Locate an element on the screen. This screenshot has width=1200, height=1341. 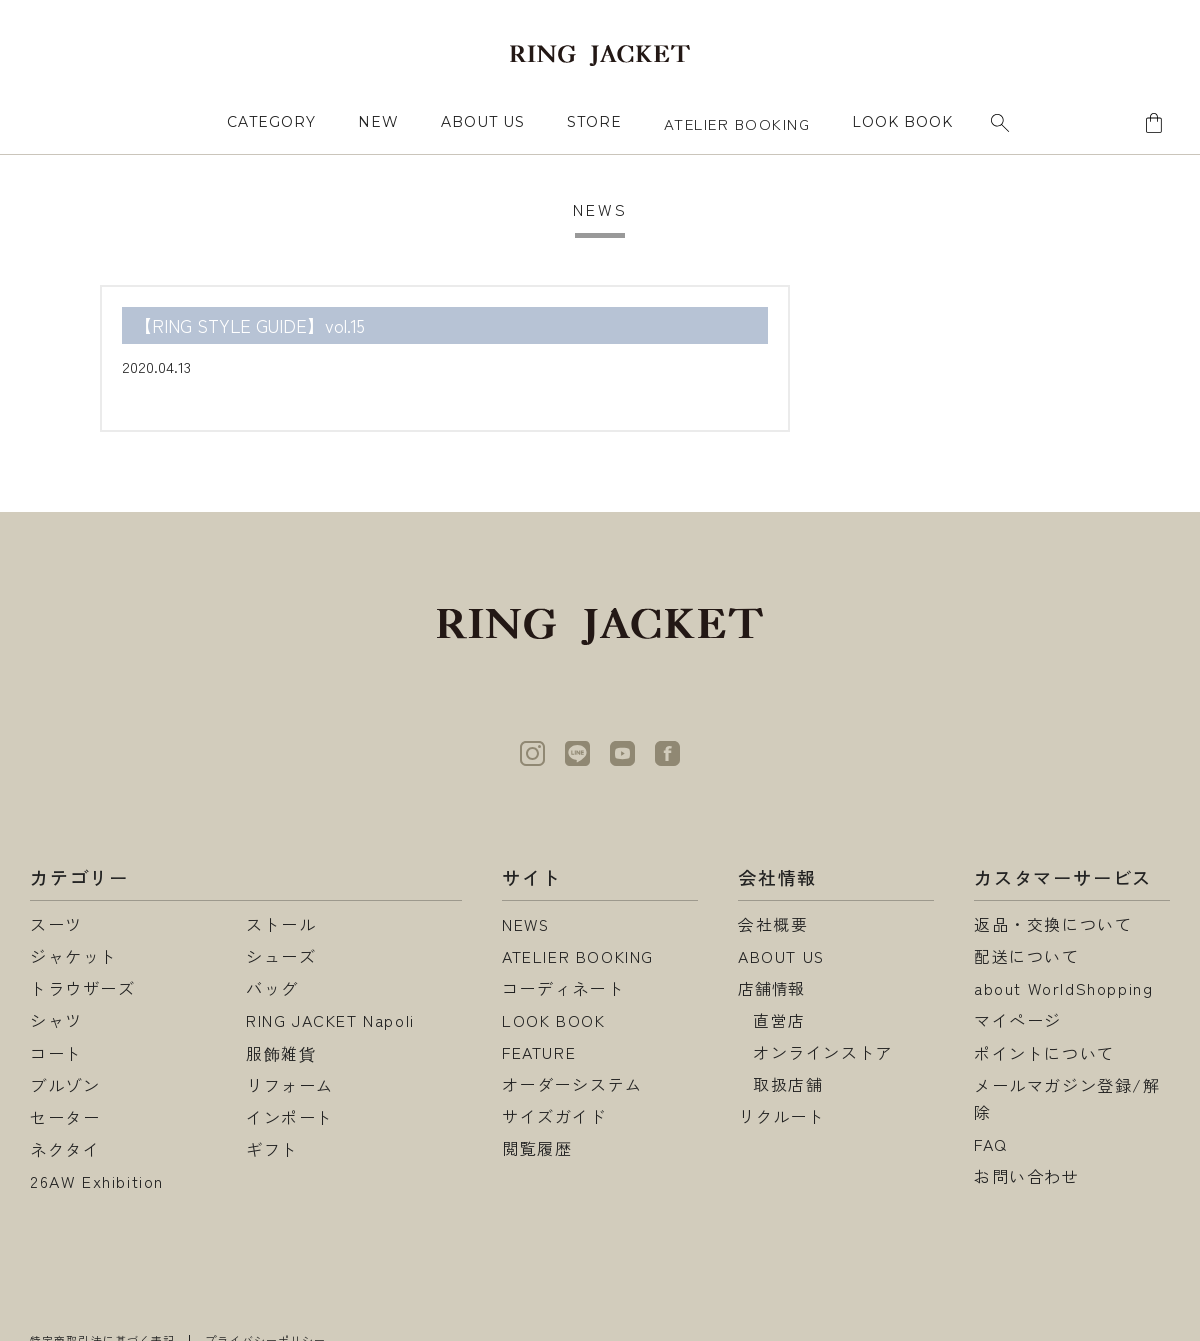
オーダーシステム is located at coordinates (572, 1085).